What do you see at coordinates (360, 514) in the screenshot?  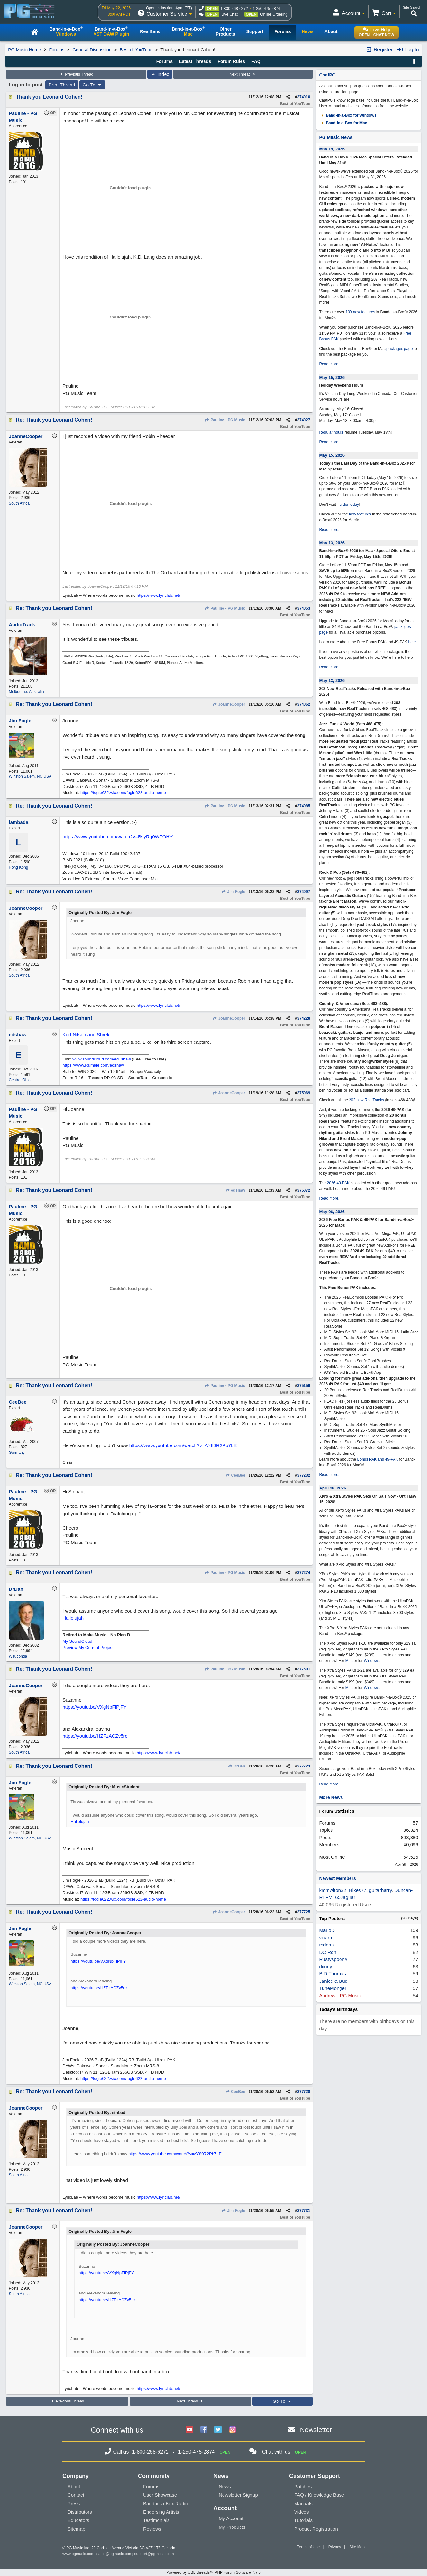 I see `new features` at bounding box center [360, 514].